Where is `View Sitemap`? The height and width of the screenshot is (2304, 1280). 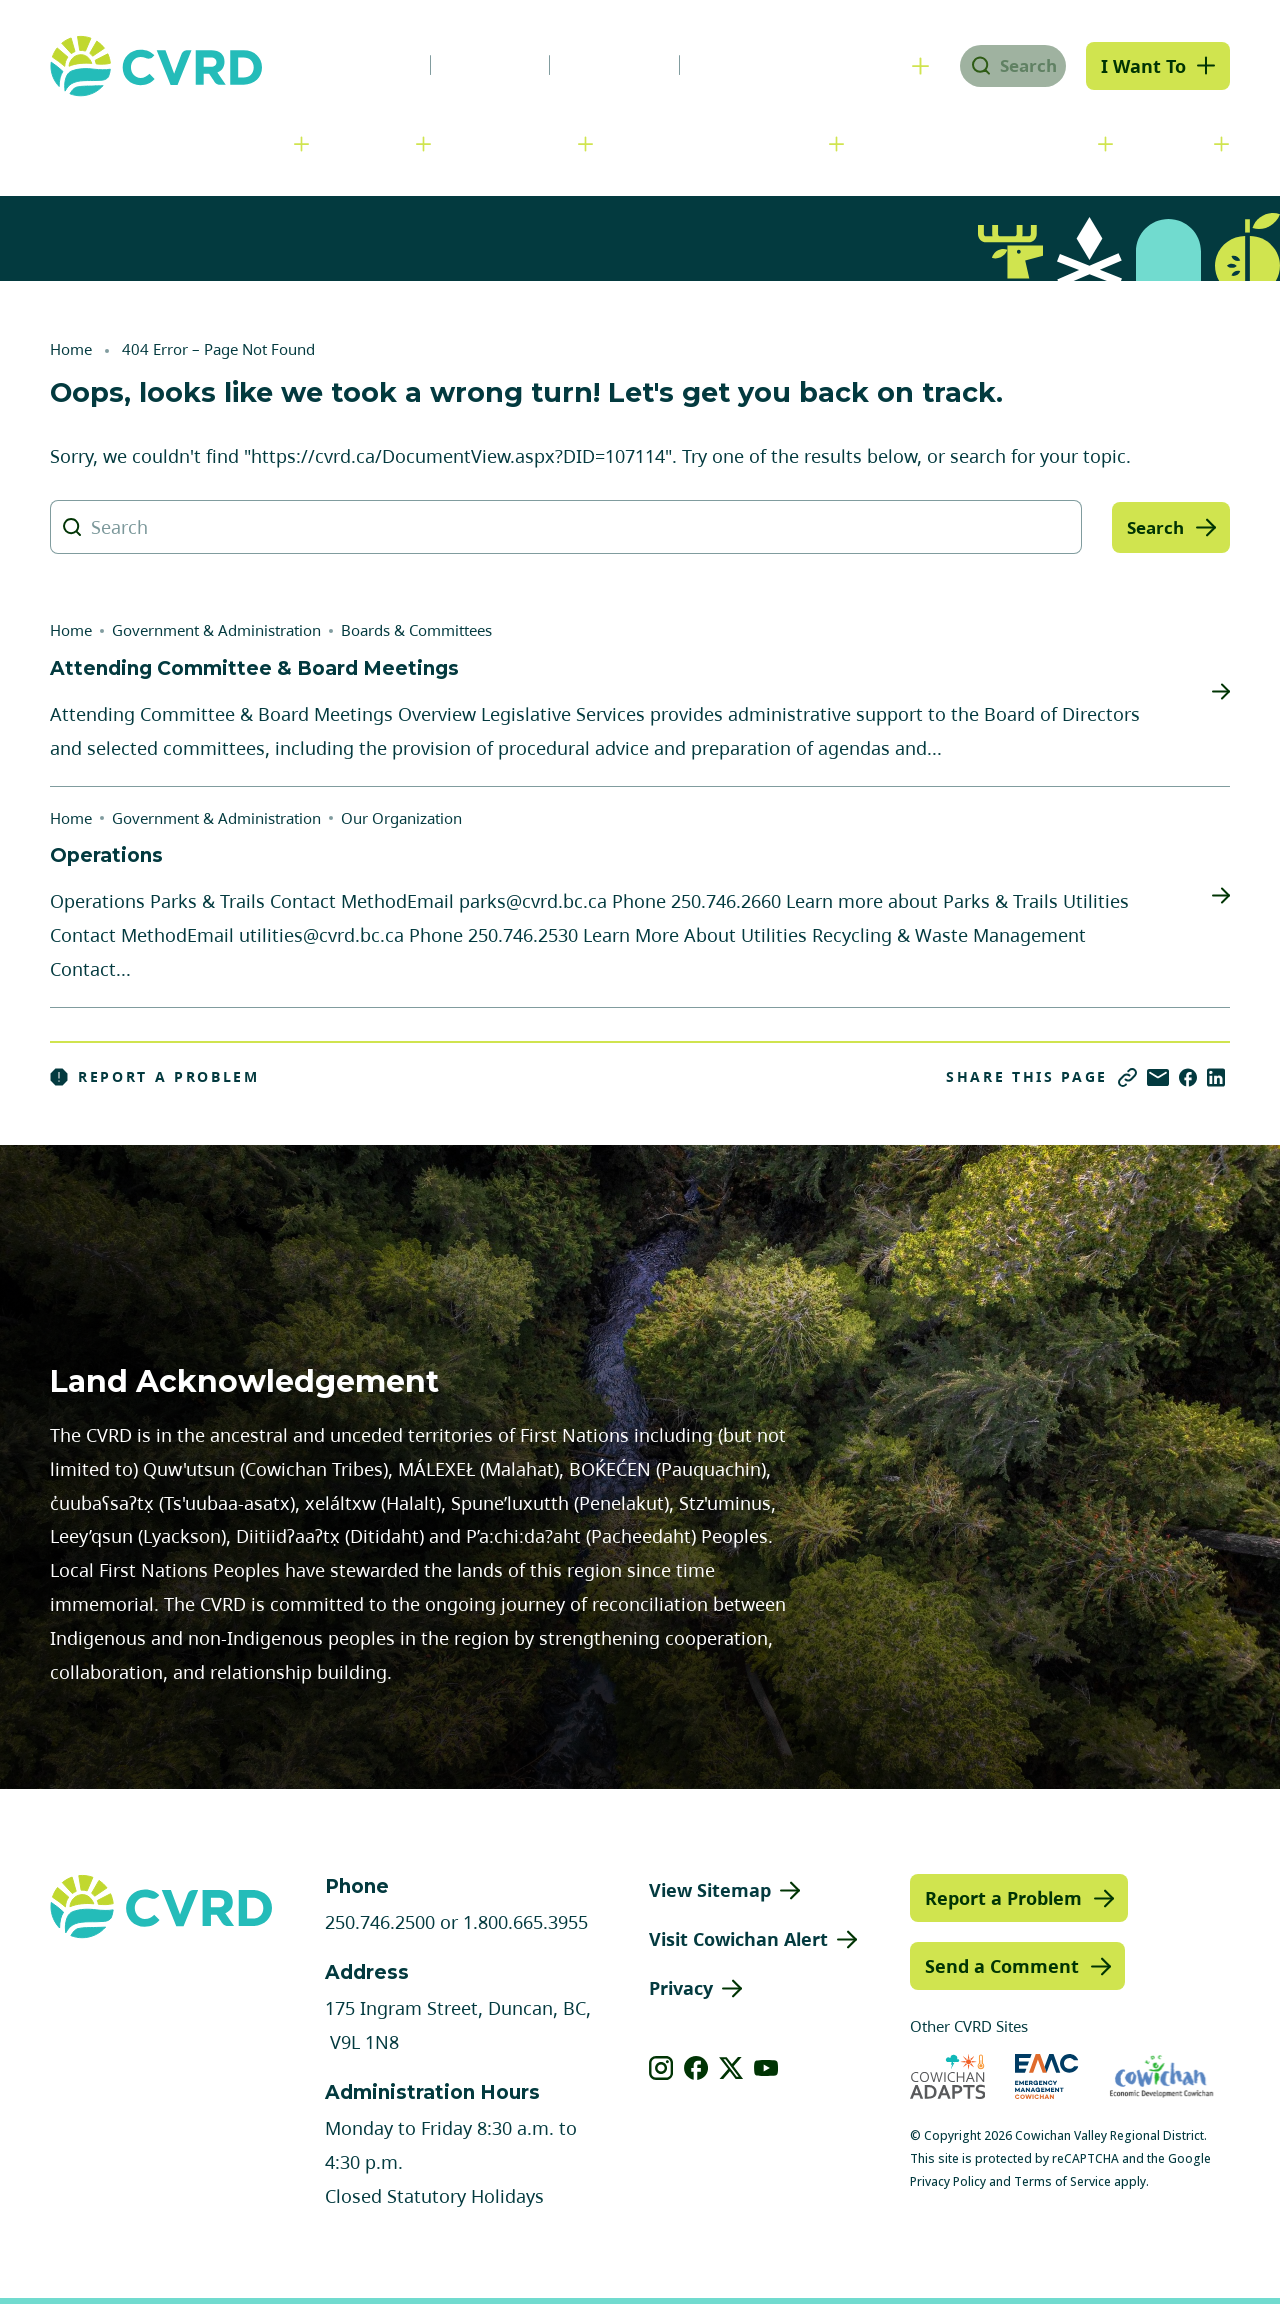 View Sitemap is located at coordinates (710, 1890).